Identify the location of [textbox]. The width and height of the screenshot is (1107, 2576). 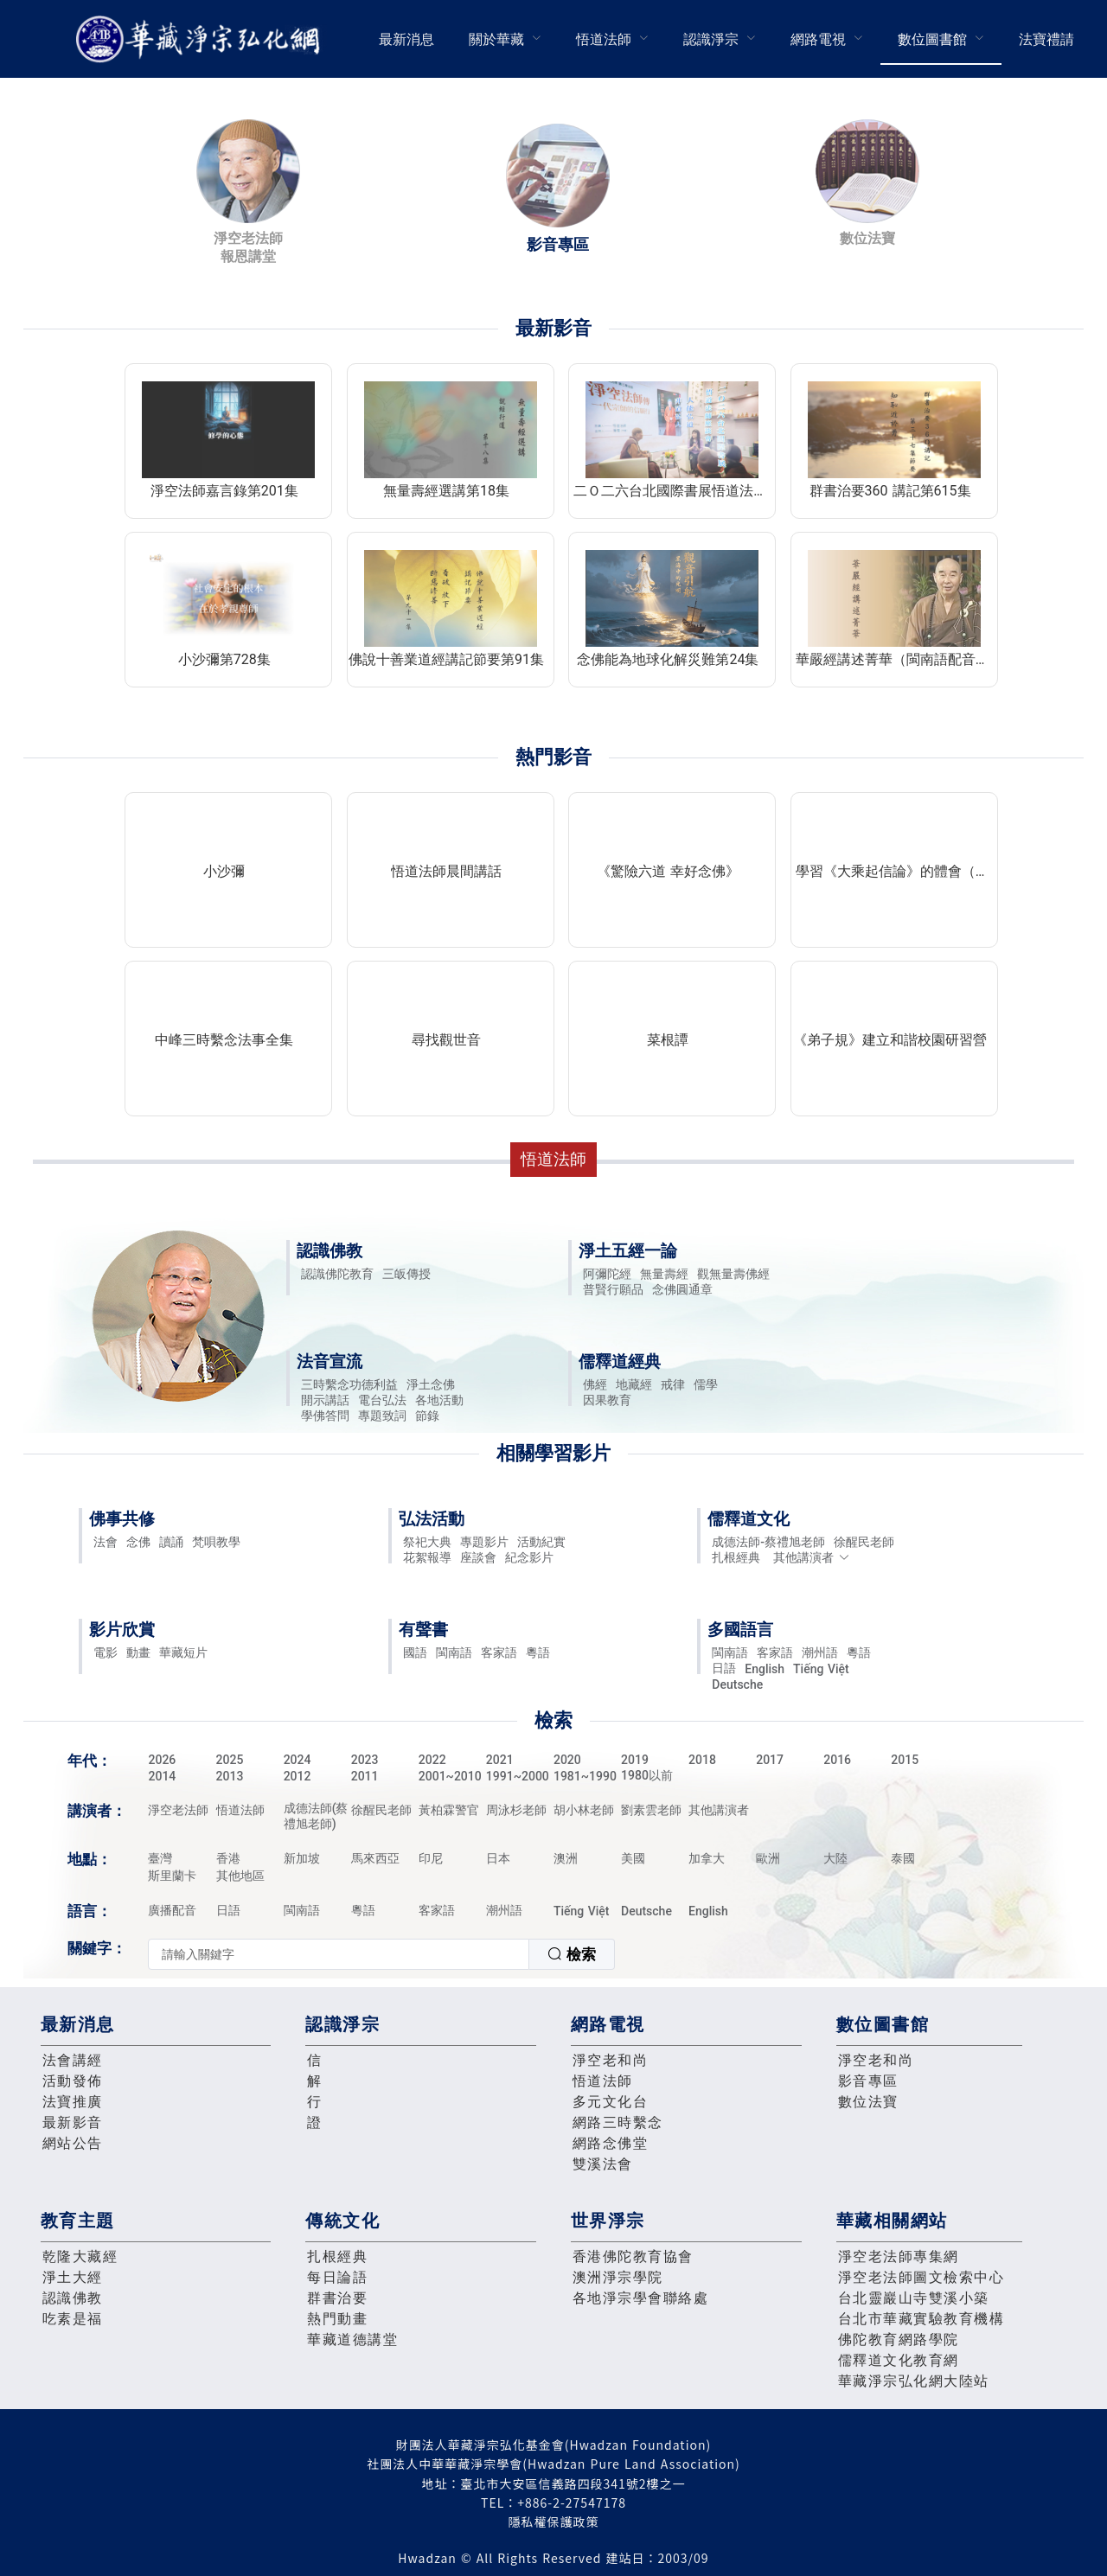
(338, 1954).